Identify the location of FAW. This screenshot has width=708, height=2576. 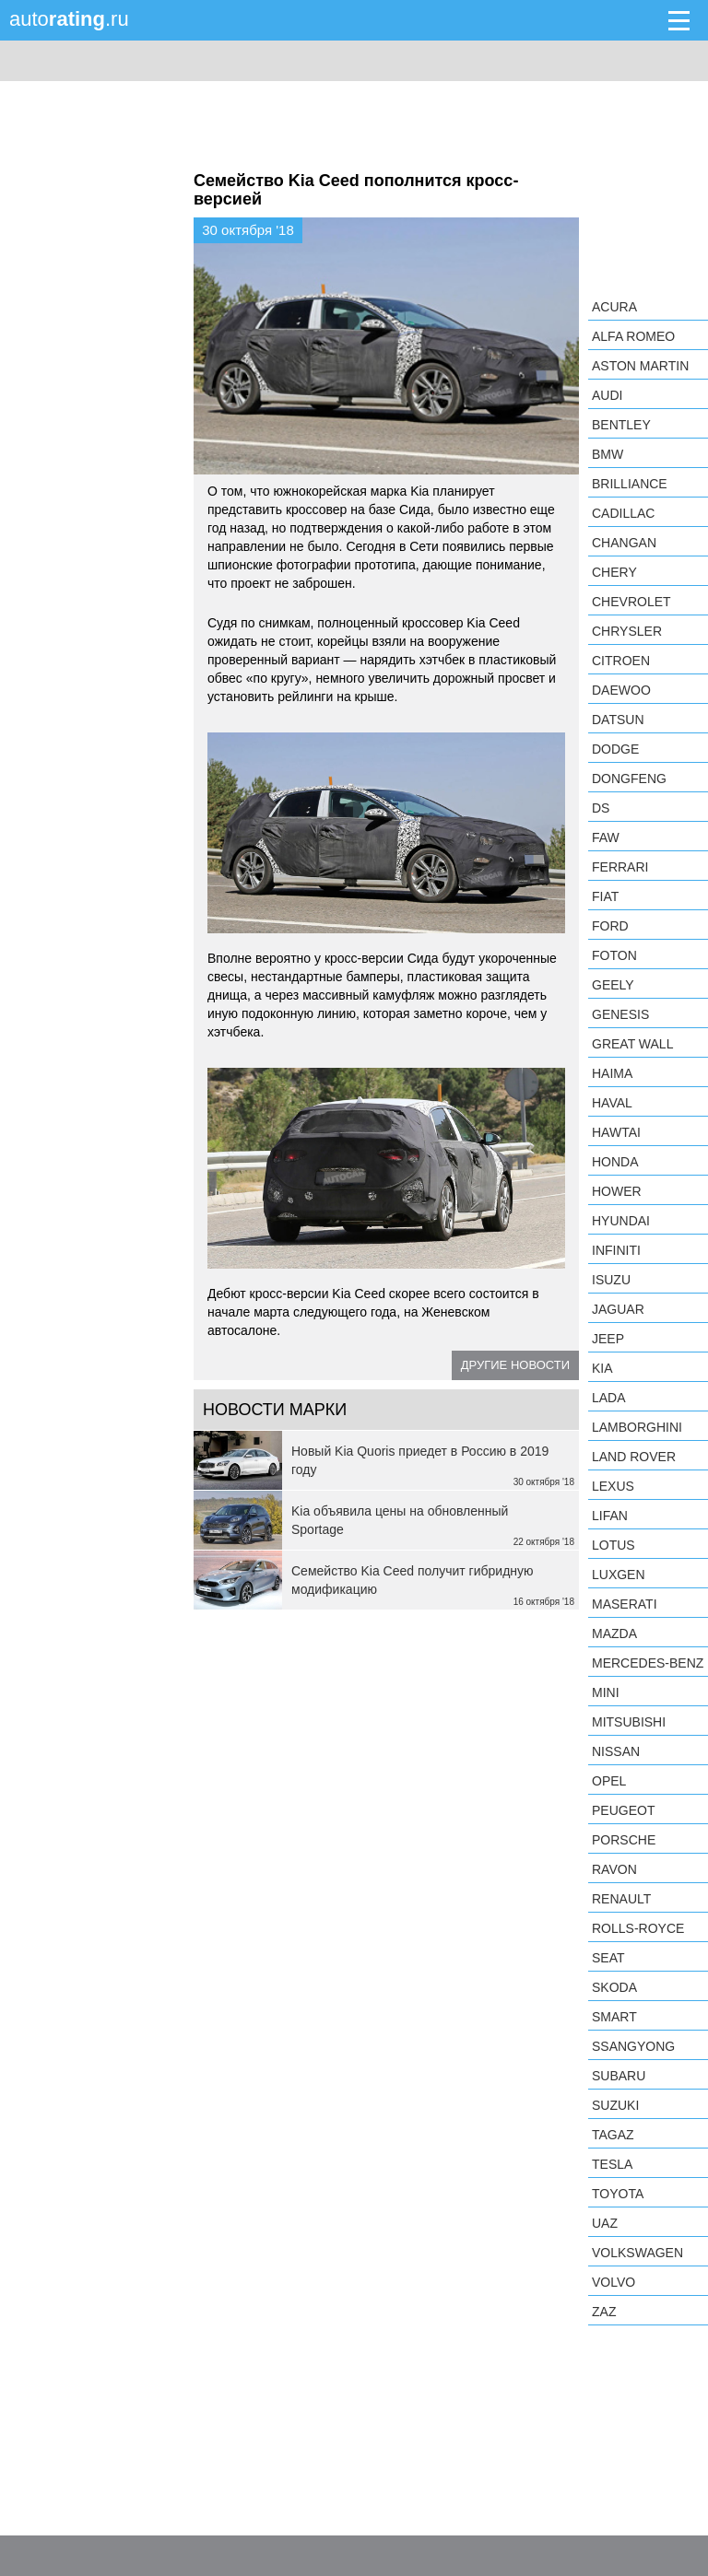
(606, 837).